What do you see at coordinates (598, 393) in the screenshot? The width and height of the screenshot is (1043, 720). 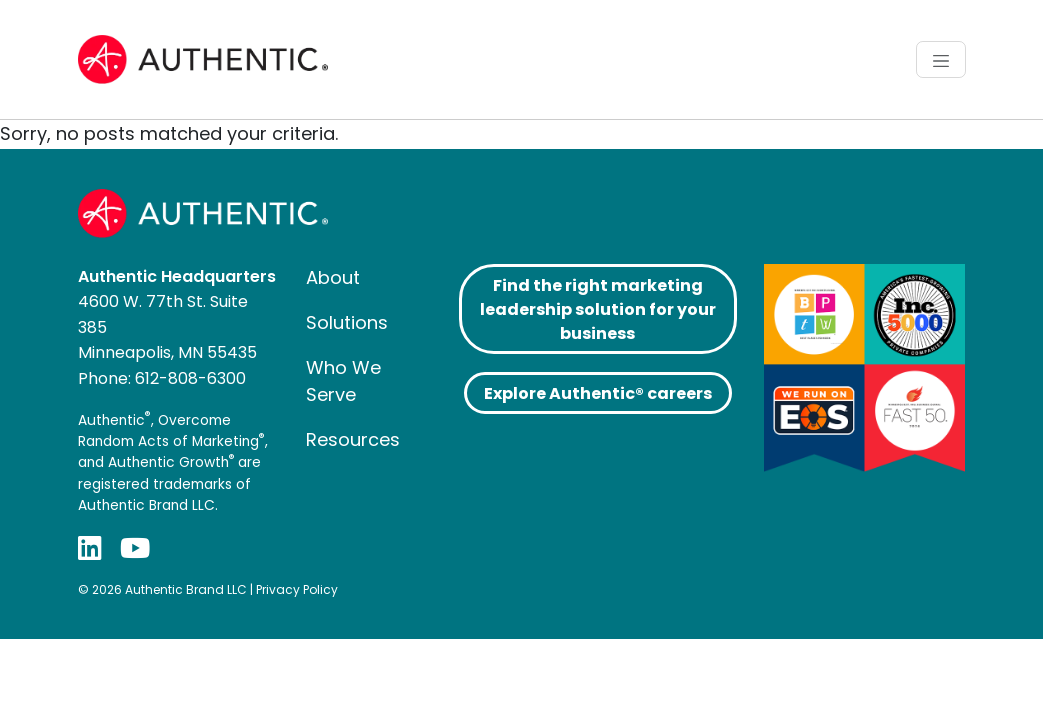 I see `Explore Authentic® careers` at bounding box center [598, 393].